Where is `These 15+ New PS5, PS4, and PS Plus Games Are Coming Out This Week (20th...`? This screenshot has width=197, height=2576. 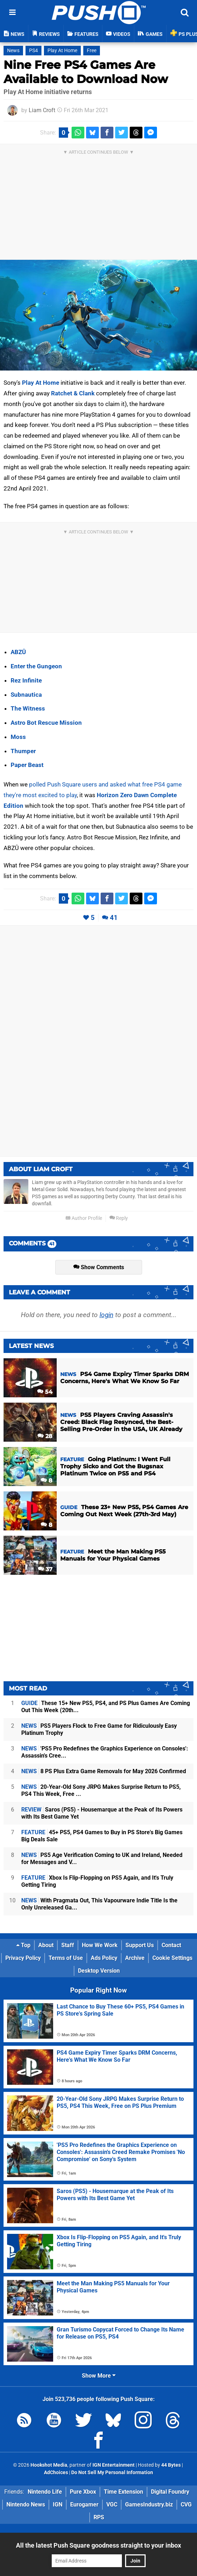 These 15+ New PS5, PS4, and PS Plus Games Are Coming Out This Week (20th... is located at coordinates (105, 1707).